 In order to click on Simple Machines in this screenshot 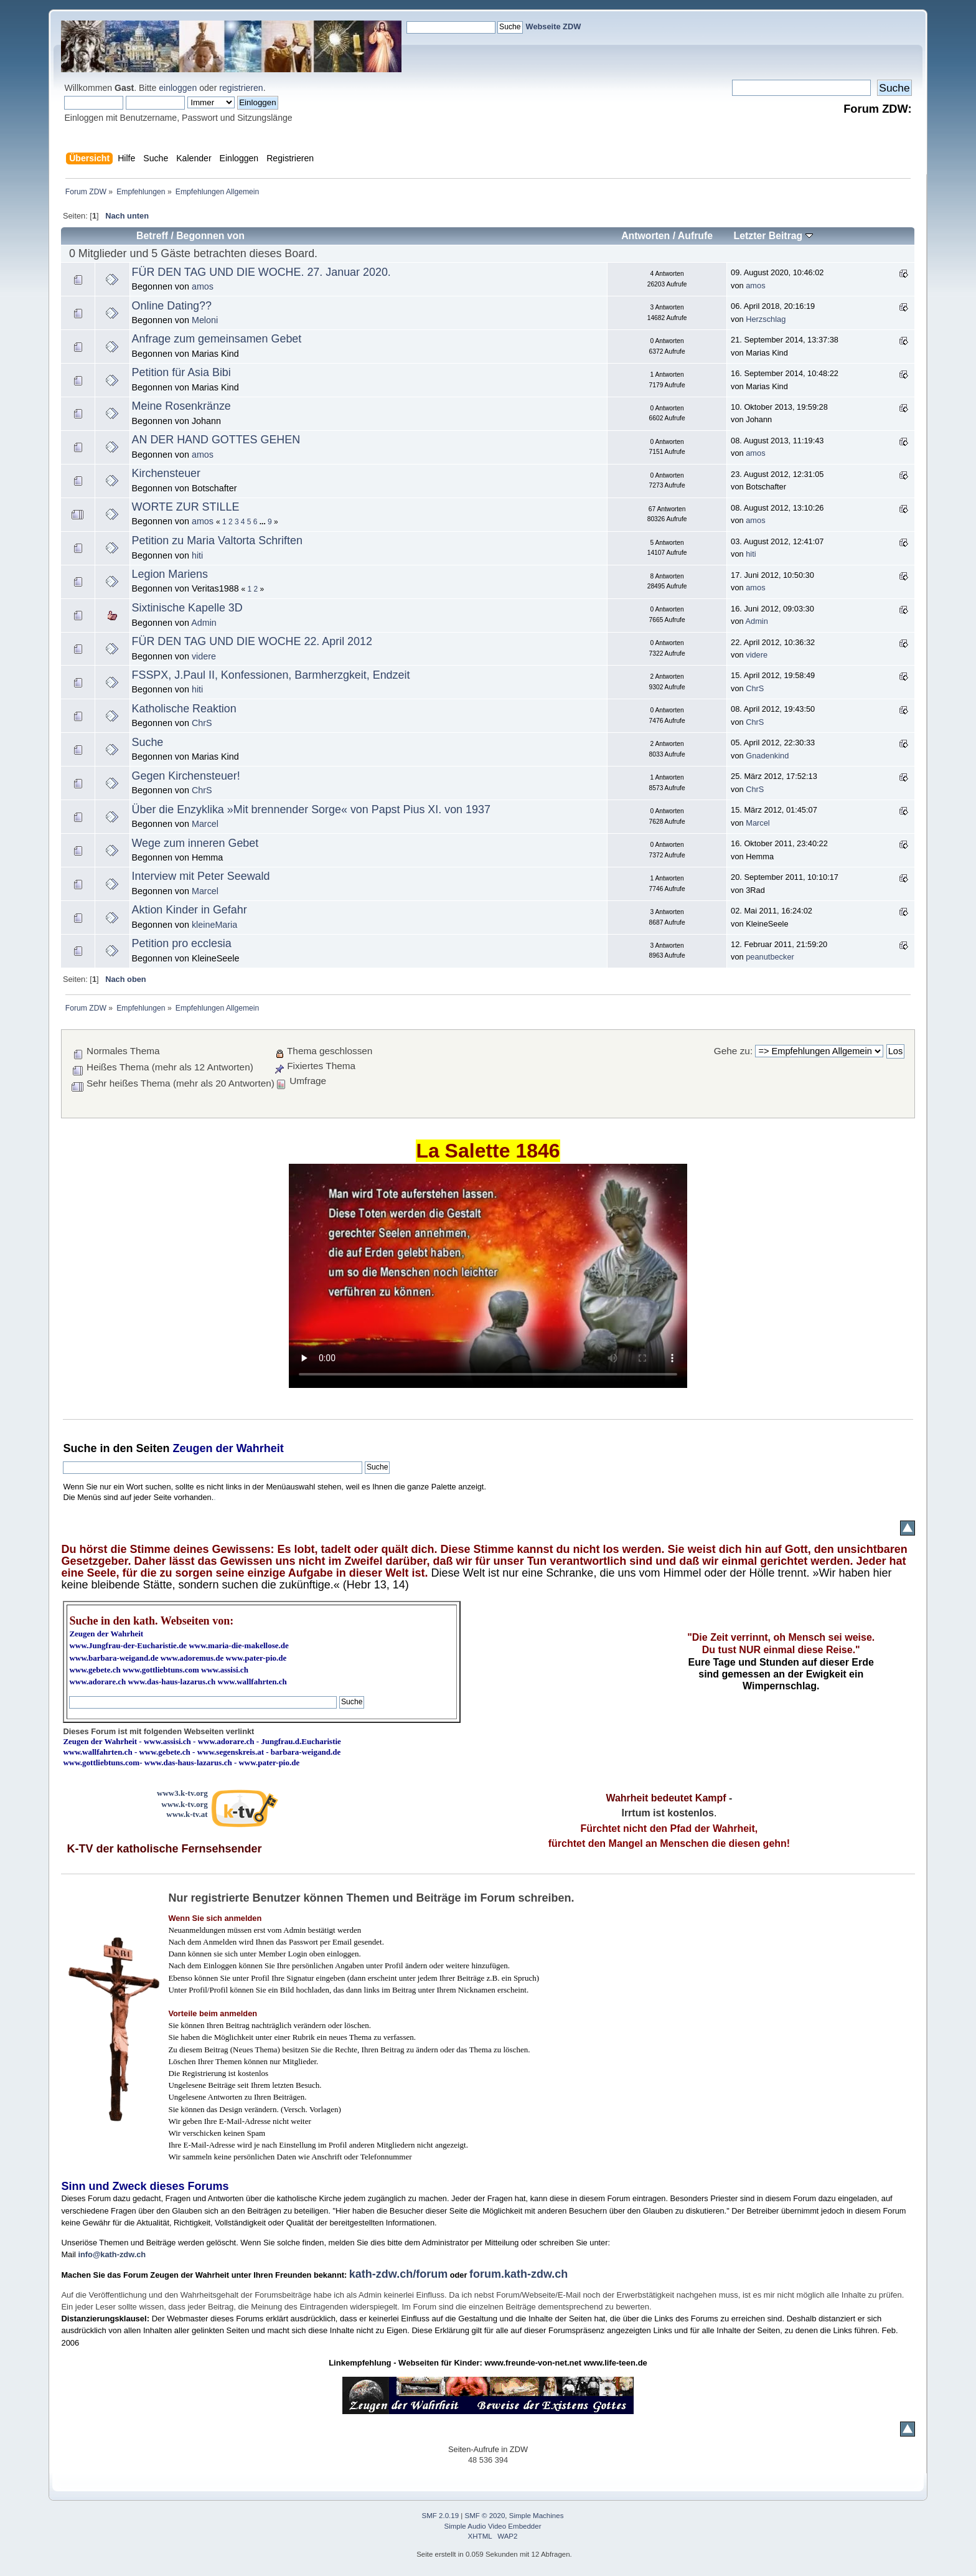, I will do `click(536, 2515)`.